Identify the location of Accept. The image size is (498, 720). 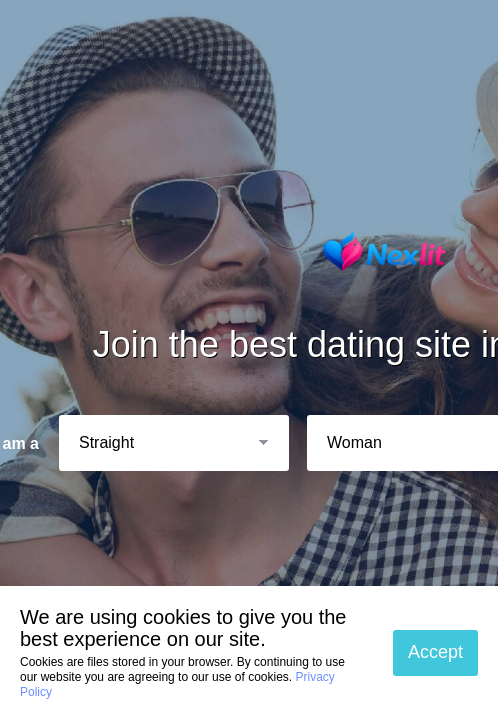
(435, 652).